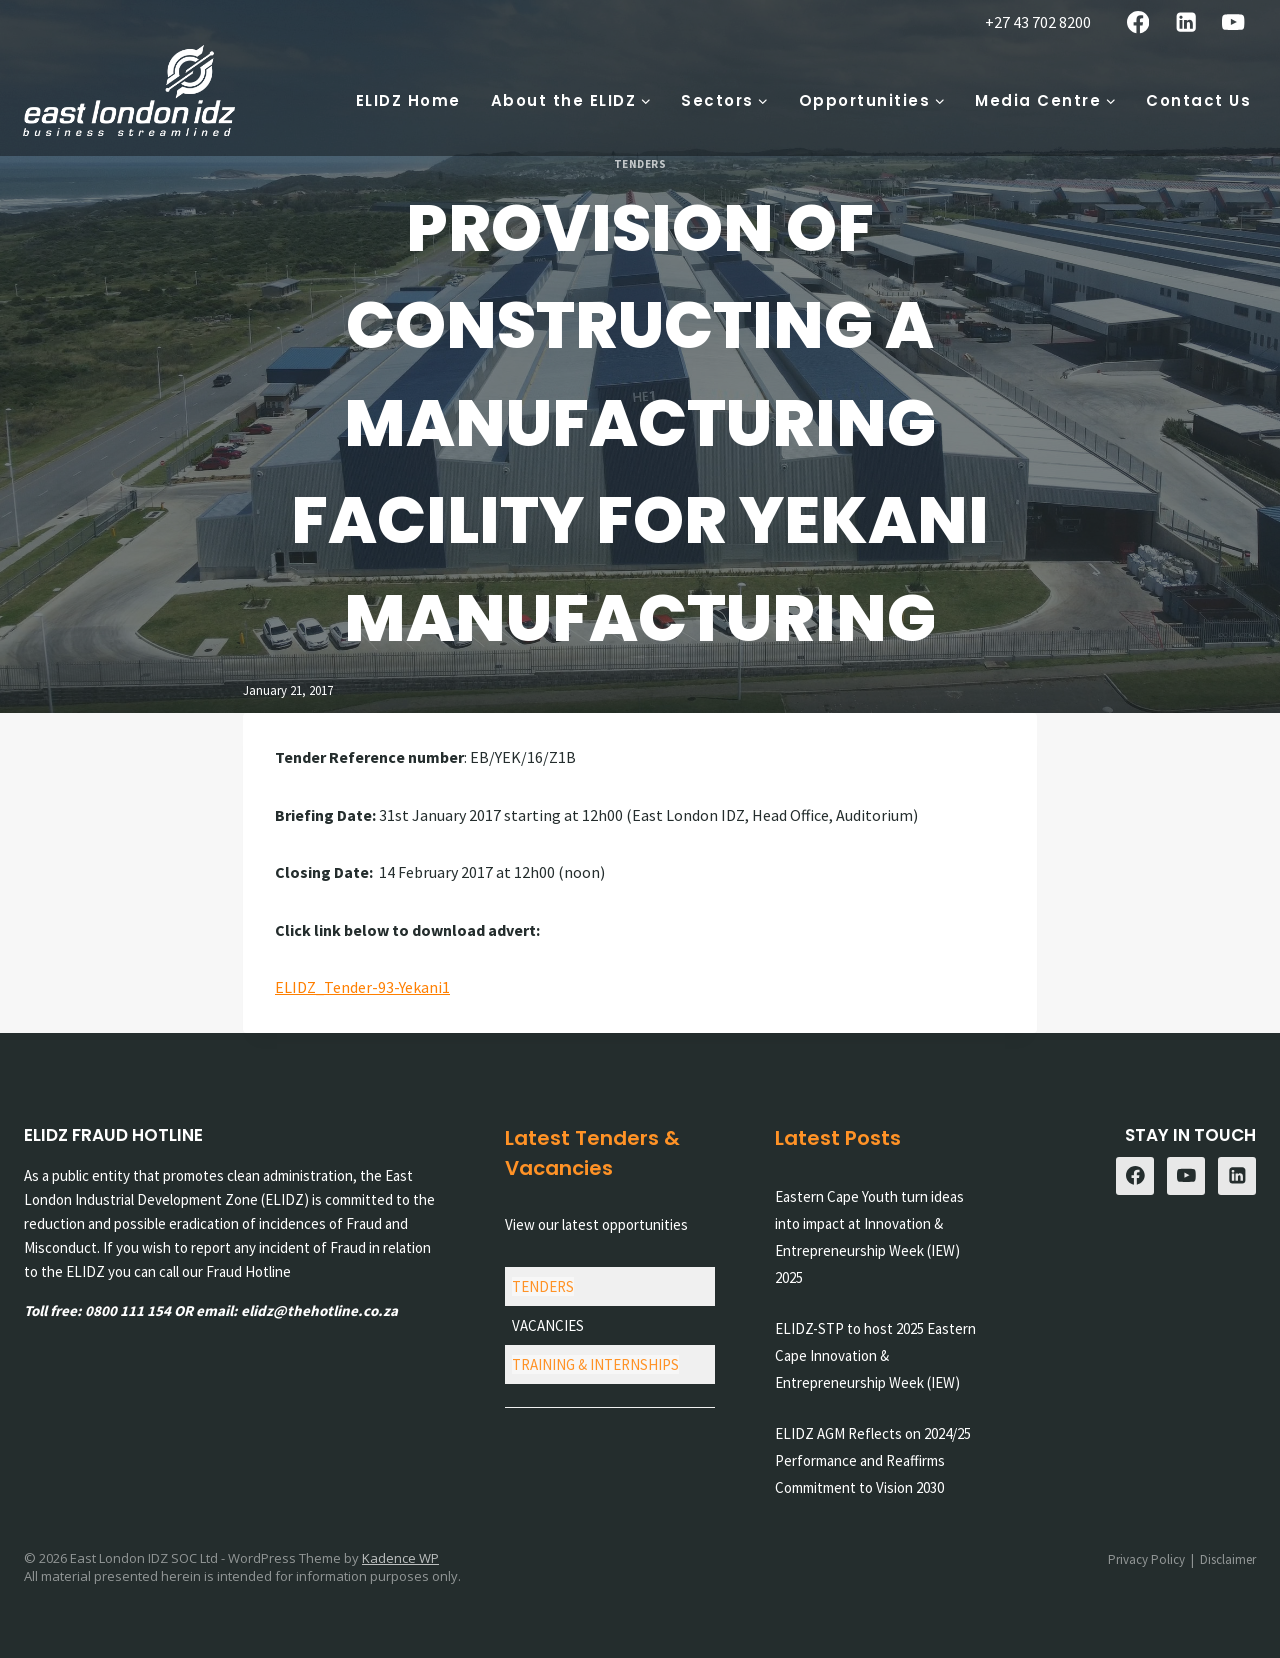 The width and height of the screenshot is (1280, 1658). I want to click on Contact Us, so click(1198, 100).